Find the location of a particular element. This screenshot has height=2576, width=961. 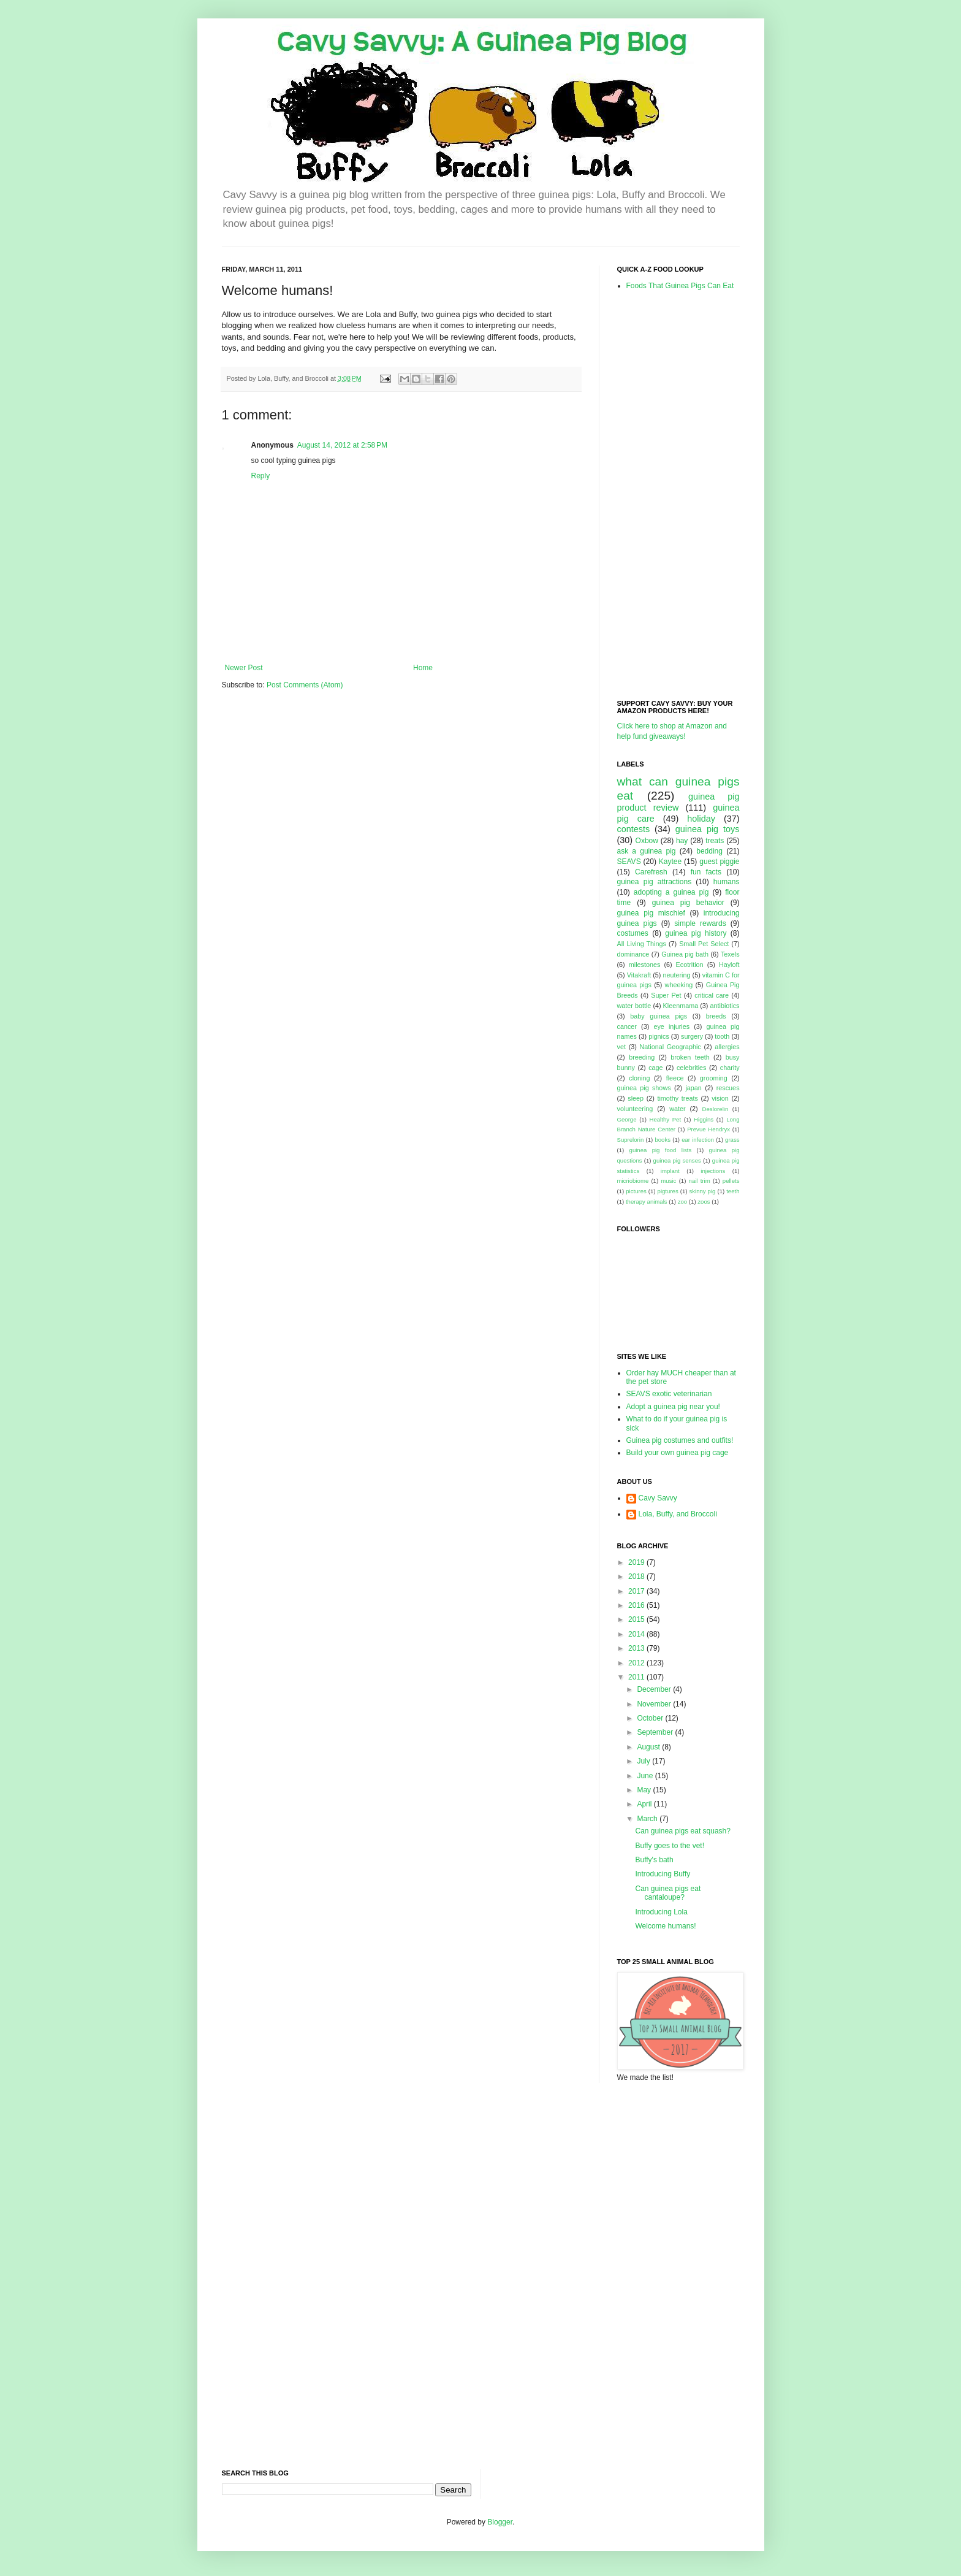

Lola, Buffy, and Broccoli is located at coordinates (678, 1514).